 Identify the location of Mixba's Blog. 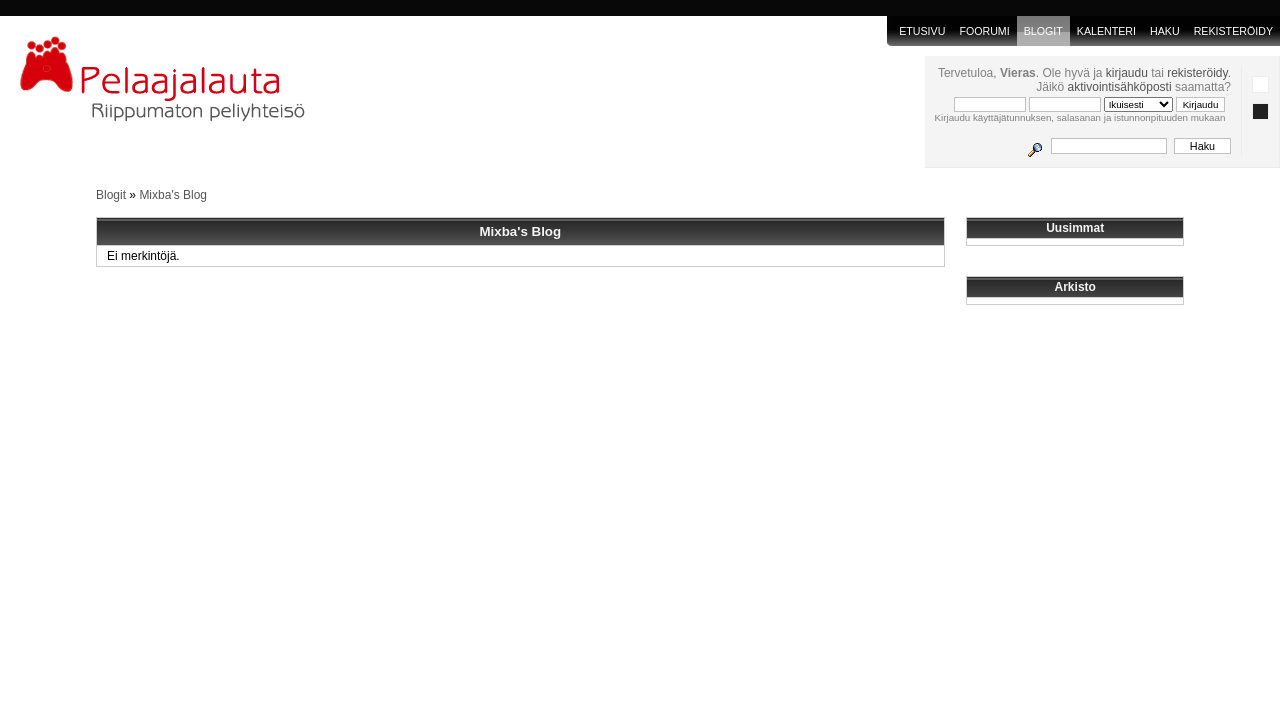
(173, 195).